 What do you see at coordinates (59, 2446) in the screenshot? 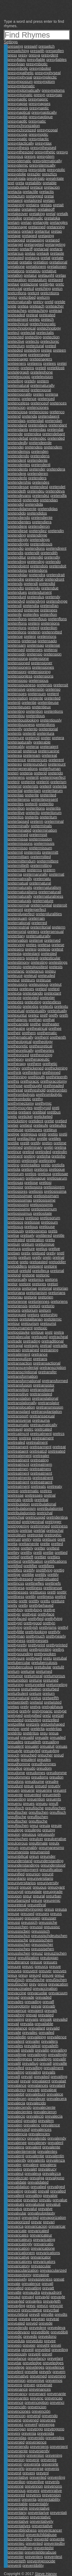
I see `prevenient` at bounding box center [59, 2446].